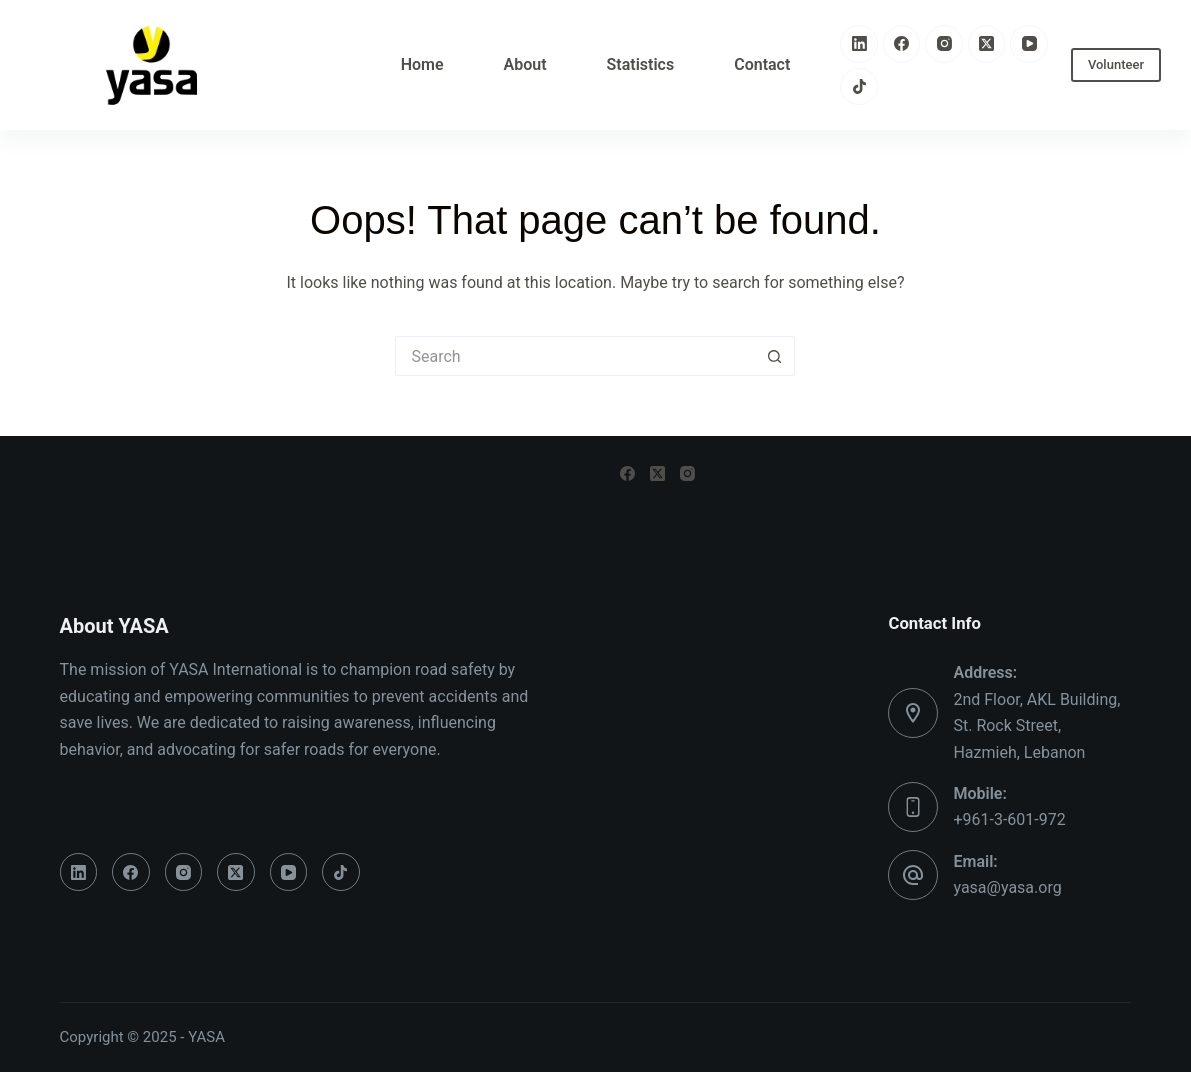 This screenshot has width=1191, height=1072. I want to click on Contact, so click(762, 64).